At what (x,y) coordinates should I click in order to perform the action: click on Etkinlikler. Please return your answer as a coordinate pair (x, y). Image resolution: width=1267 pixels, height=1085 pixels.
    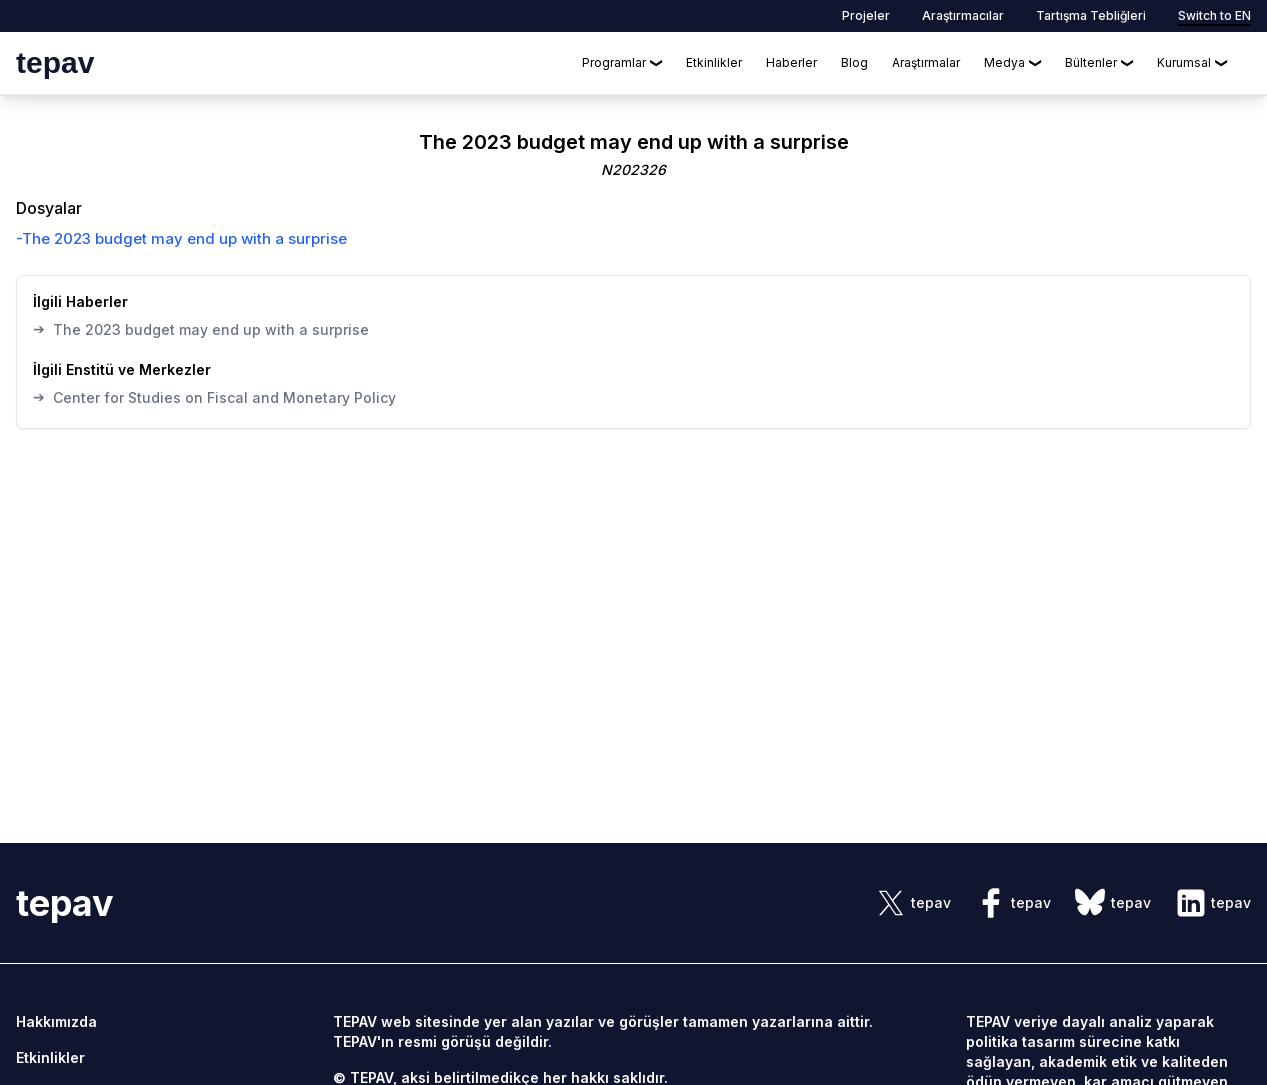
    Looking at the image, I should click on (714, 62).